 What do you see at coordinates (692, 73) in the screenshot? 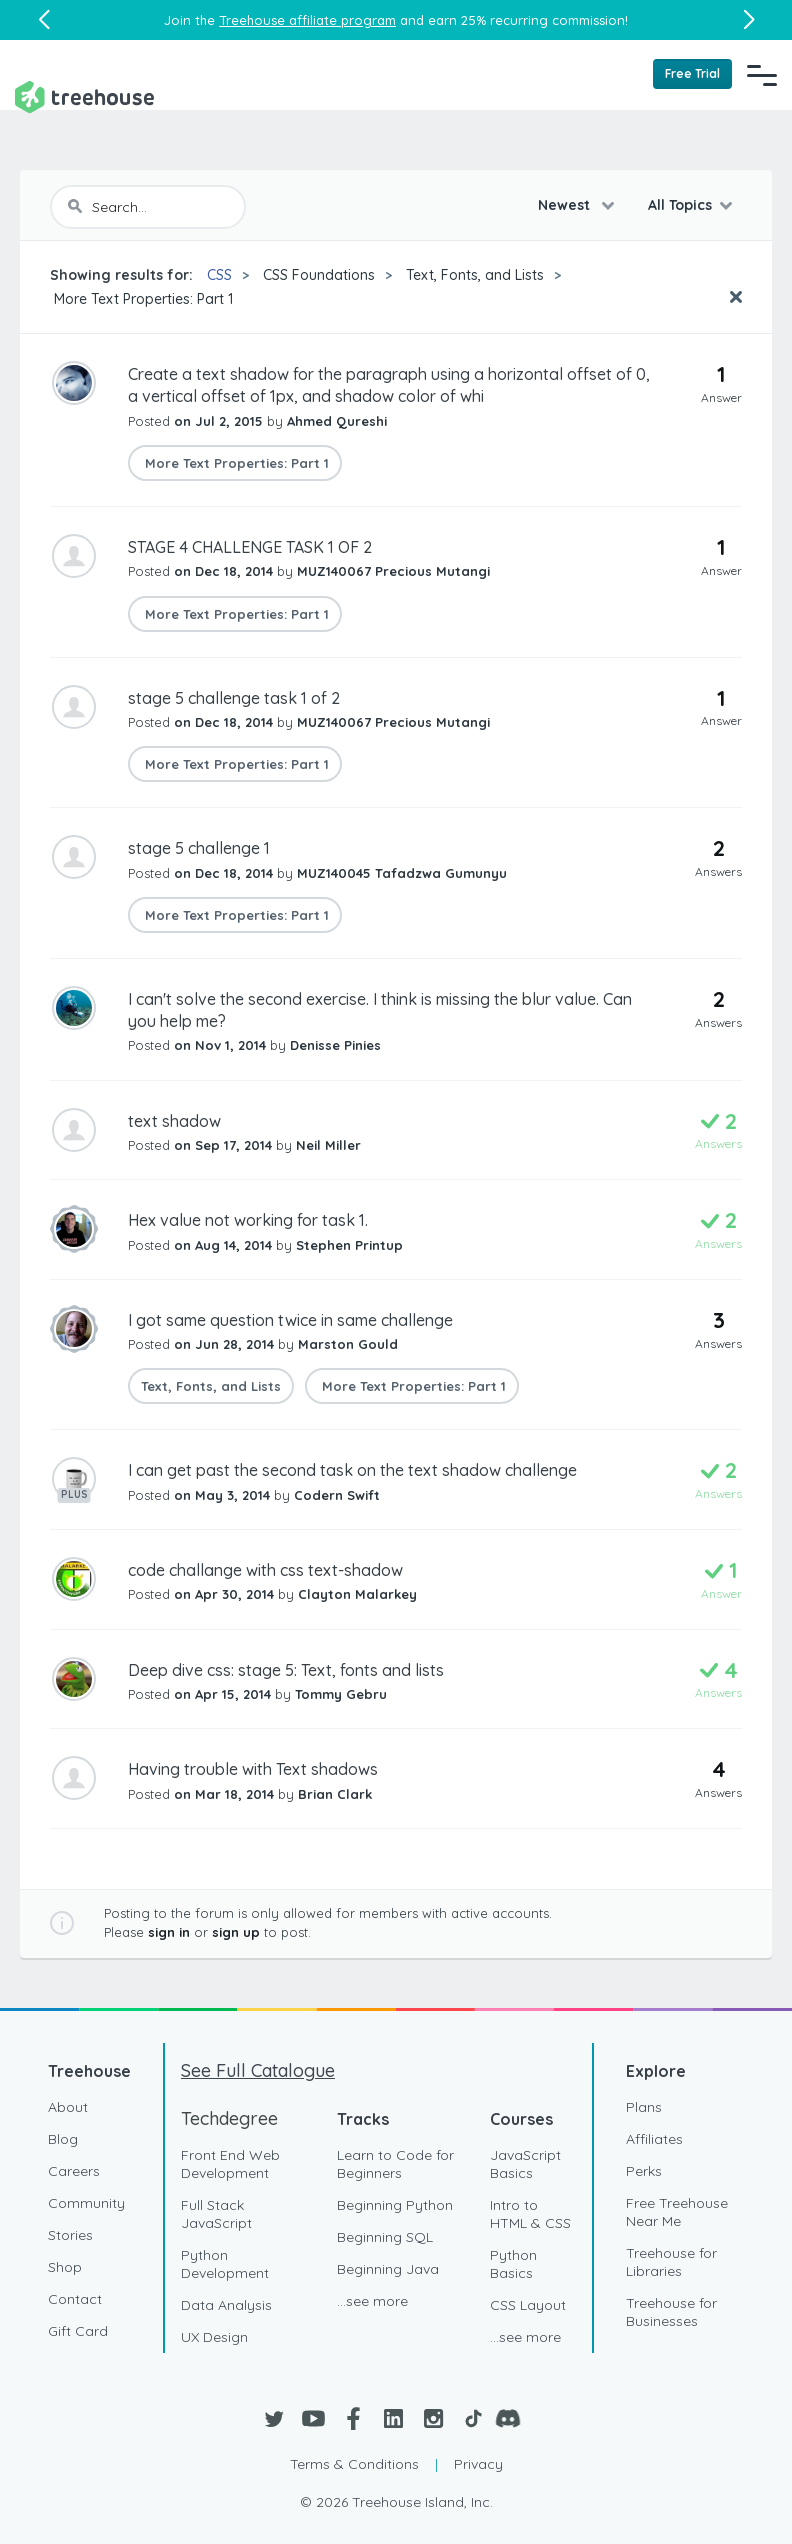
I see `Free Trial` at bounding box center [692, 73].